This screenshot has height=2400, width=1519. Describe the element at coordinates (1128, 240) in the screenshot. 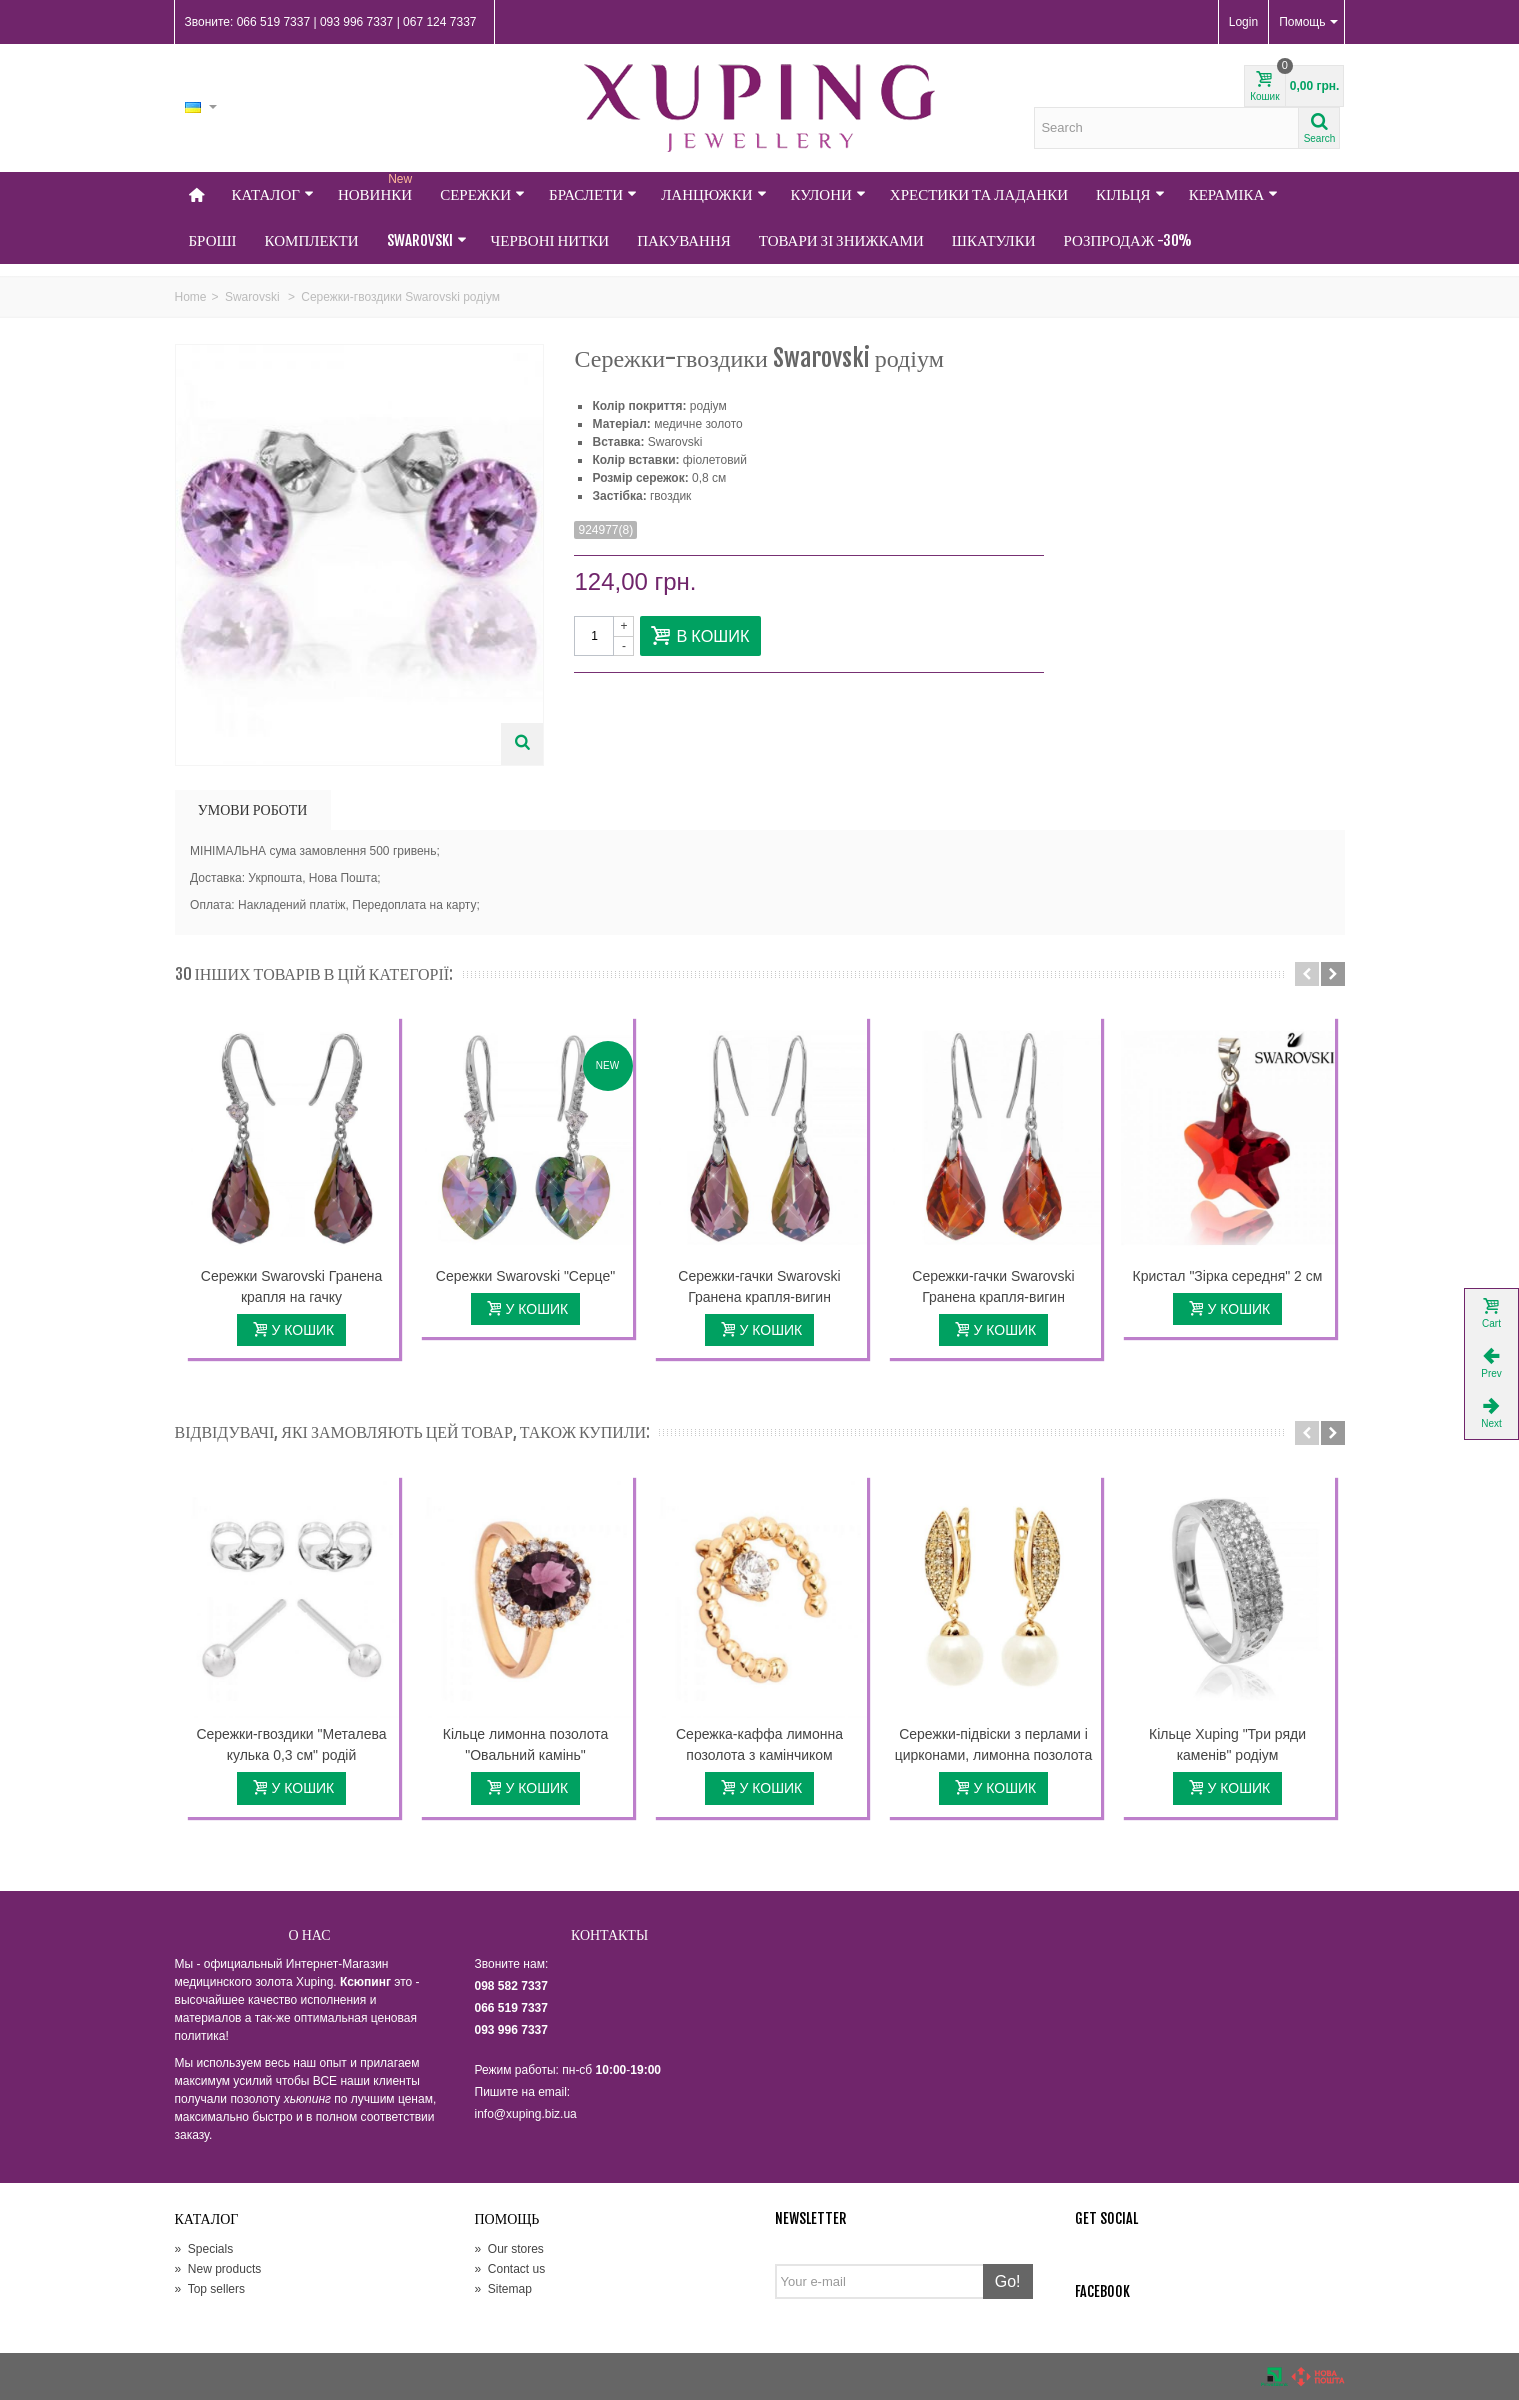

I see `Розпродаж -30%` at that location.